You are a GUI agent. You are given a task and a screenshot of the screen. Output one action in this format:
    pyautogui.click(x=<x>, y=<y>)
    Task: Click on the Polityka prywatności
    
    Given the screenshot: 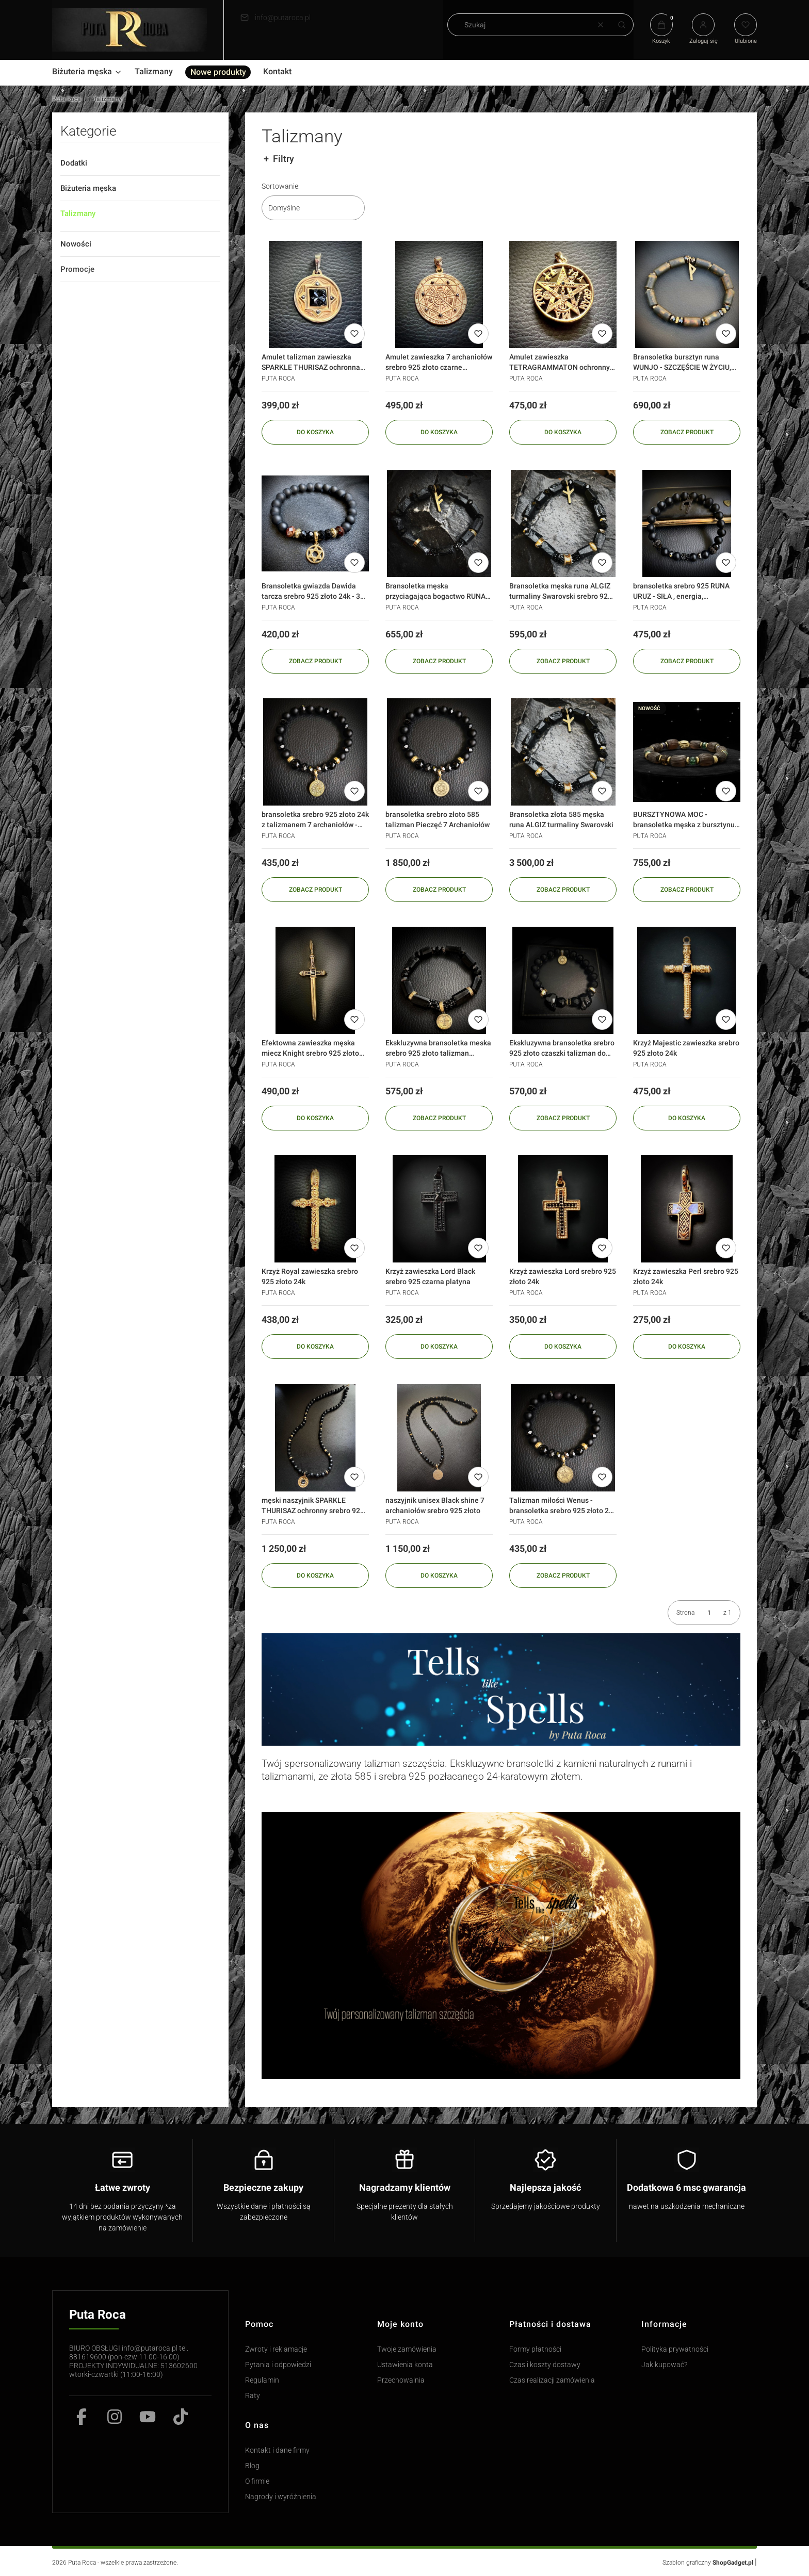 What is the action you would take?
    pyautogui.click(x=674, y=2349)
    